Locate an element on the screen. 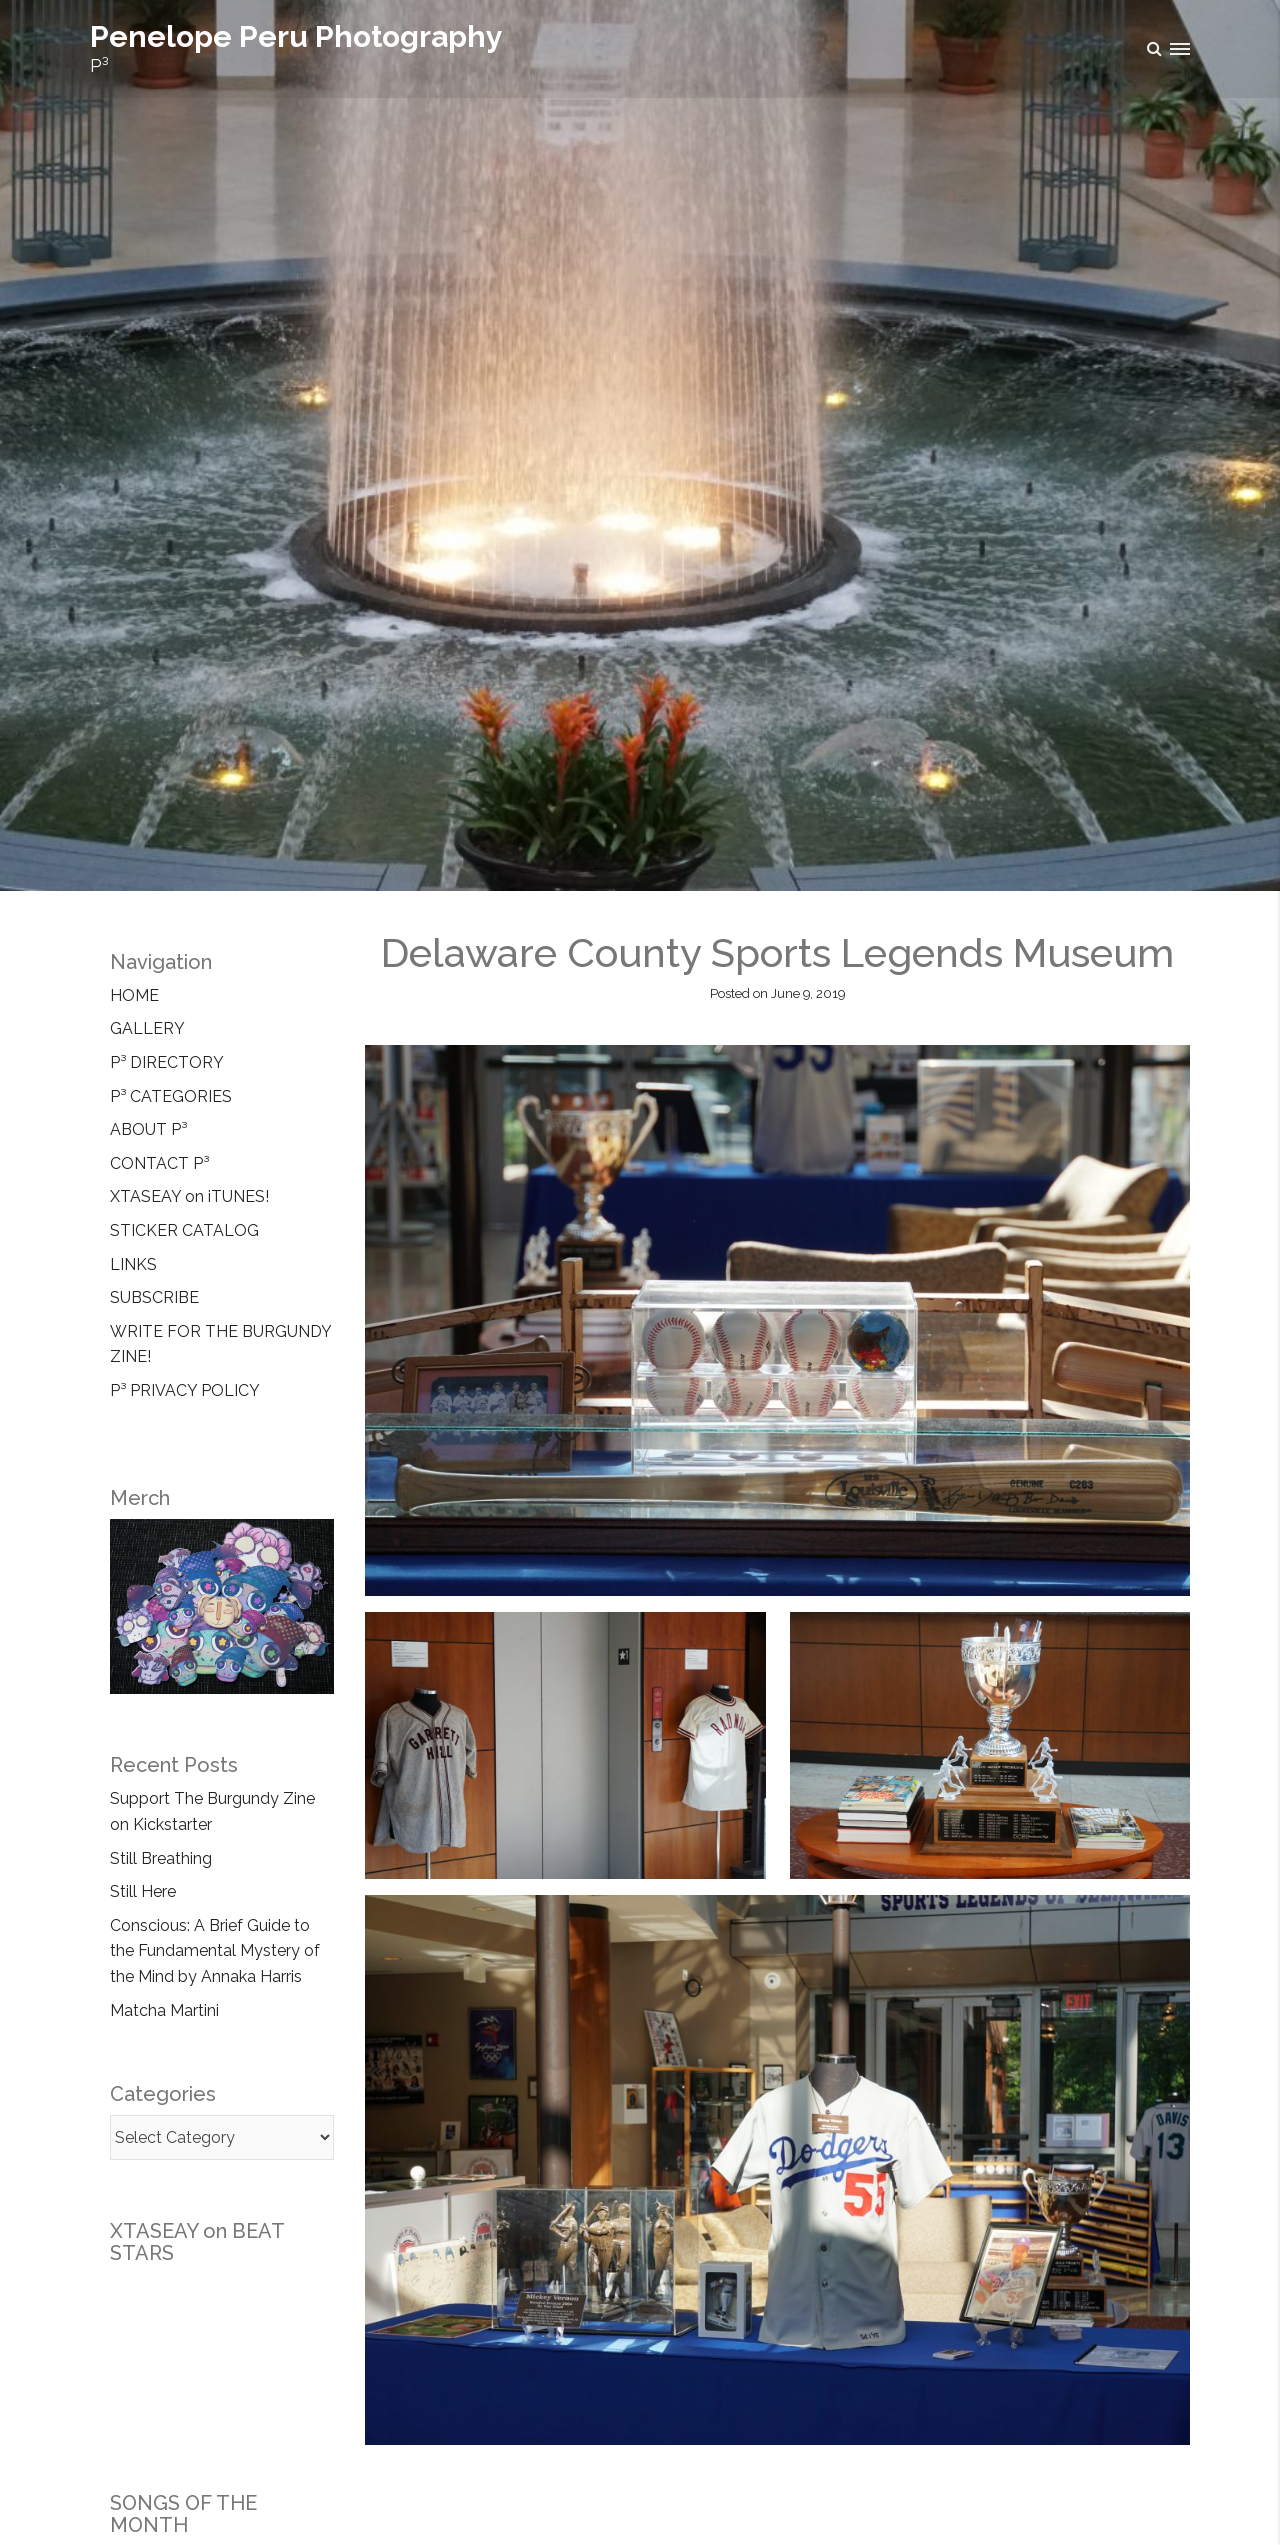  HOME is located at coordinates (134, 995).